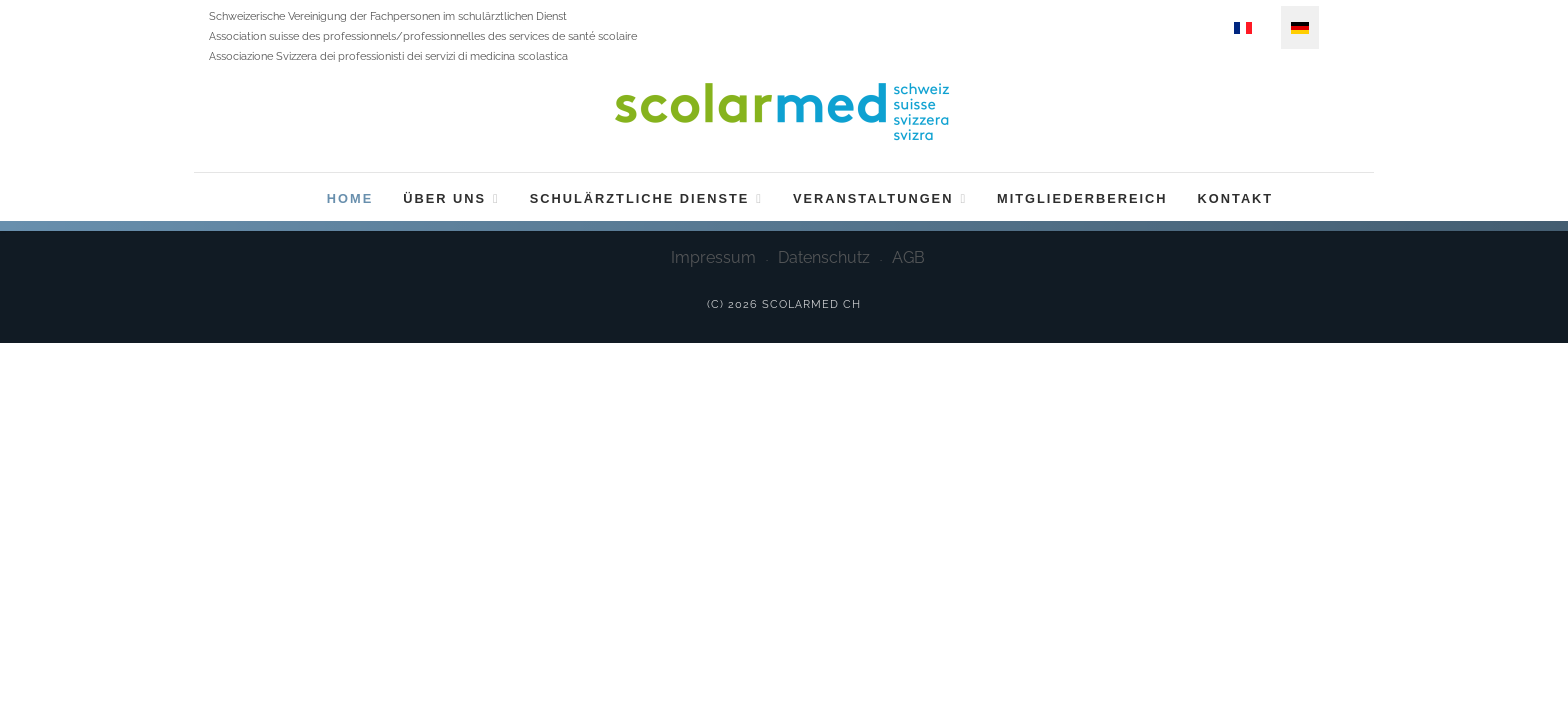  What do you see at coordinates (1236, 198) in the screenshot?
I see `Kontakt` at bounding box center [1236, 198].